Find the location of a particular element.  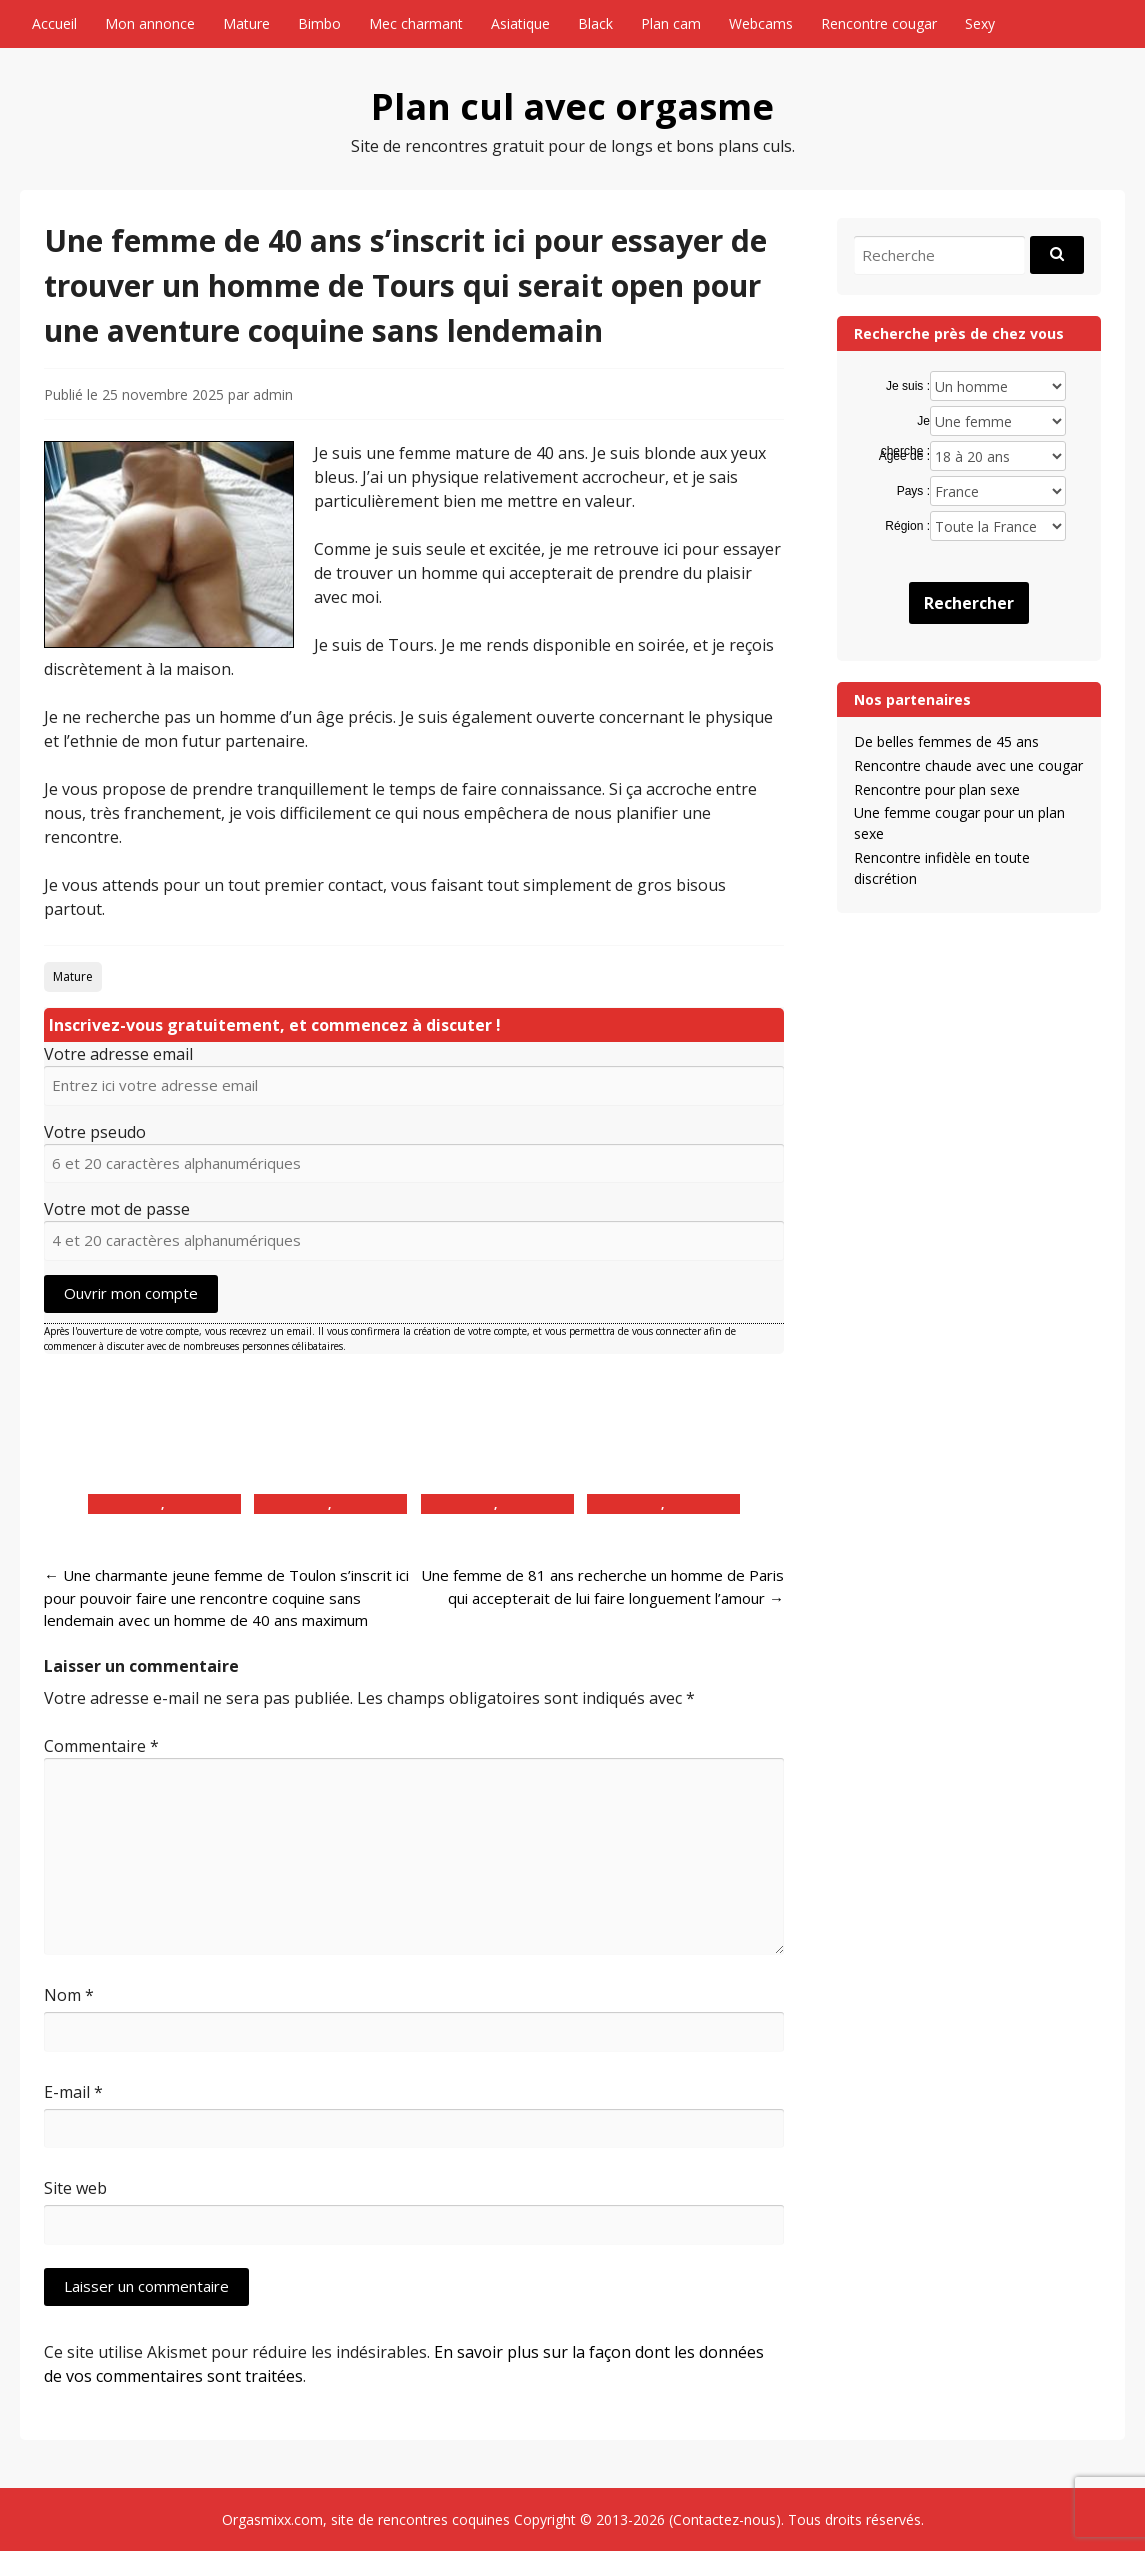

Rencontre chaude avec une cougar is located at coordinates (968, 765).